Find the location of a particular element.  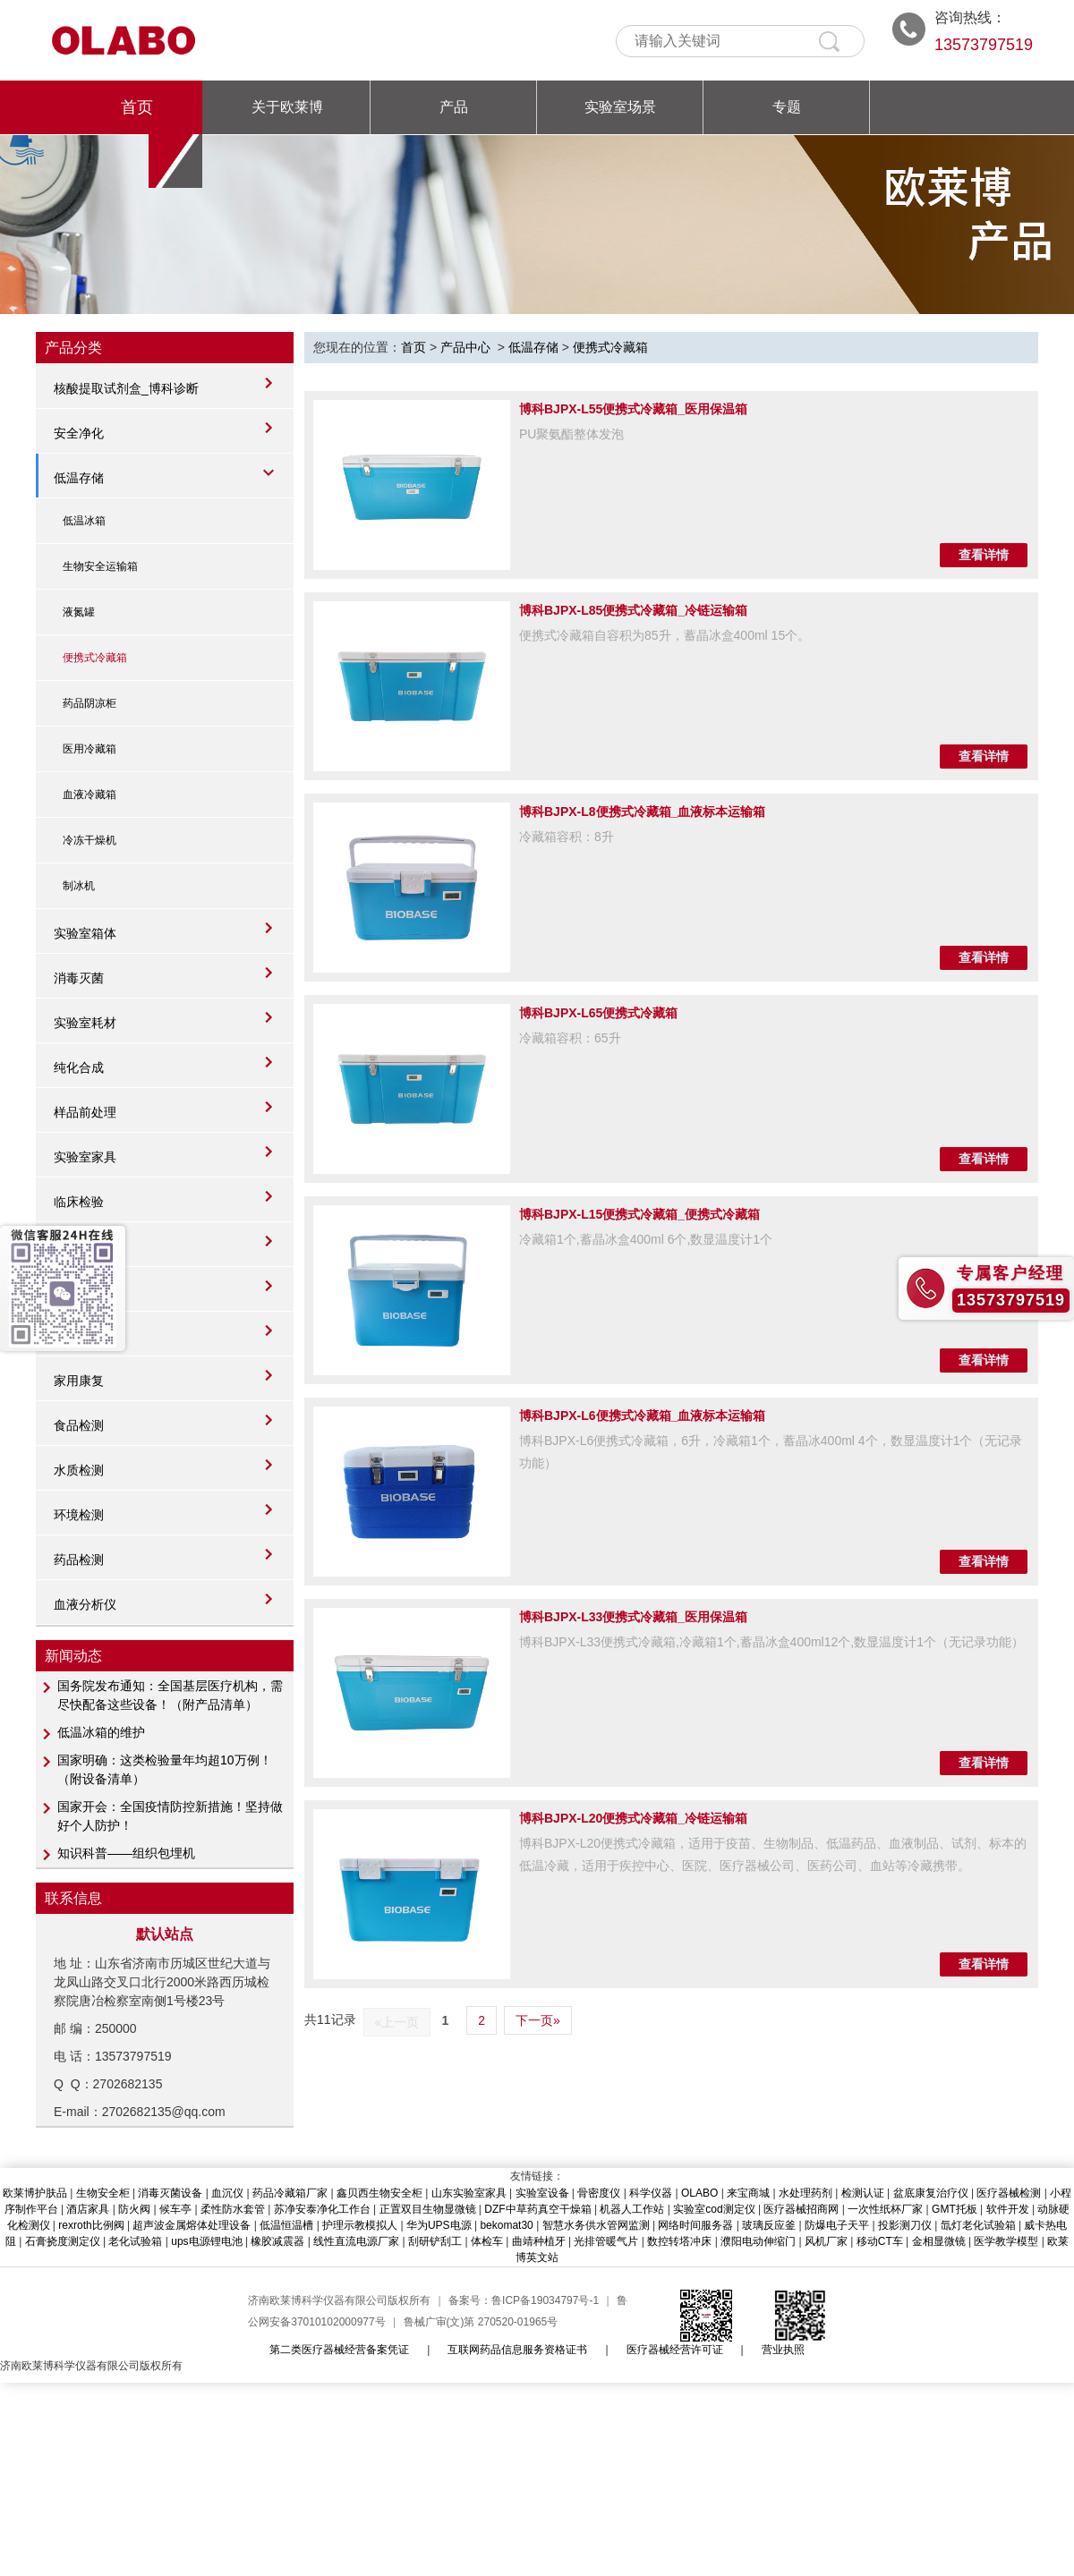

水处理药剂 is located at coordinates (805, 2193).